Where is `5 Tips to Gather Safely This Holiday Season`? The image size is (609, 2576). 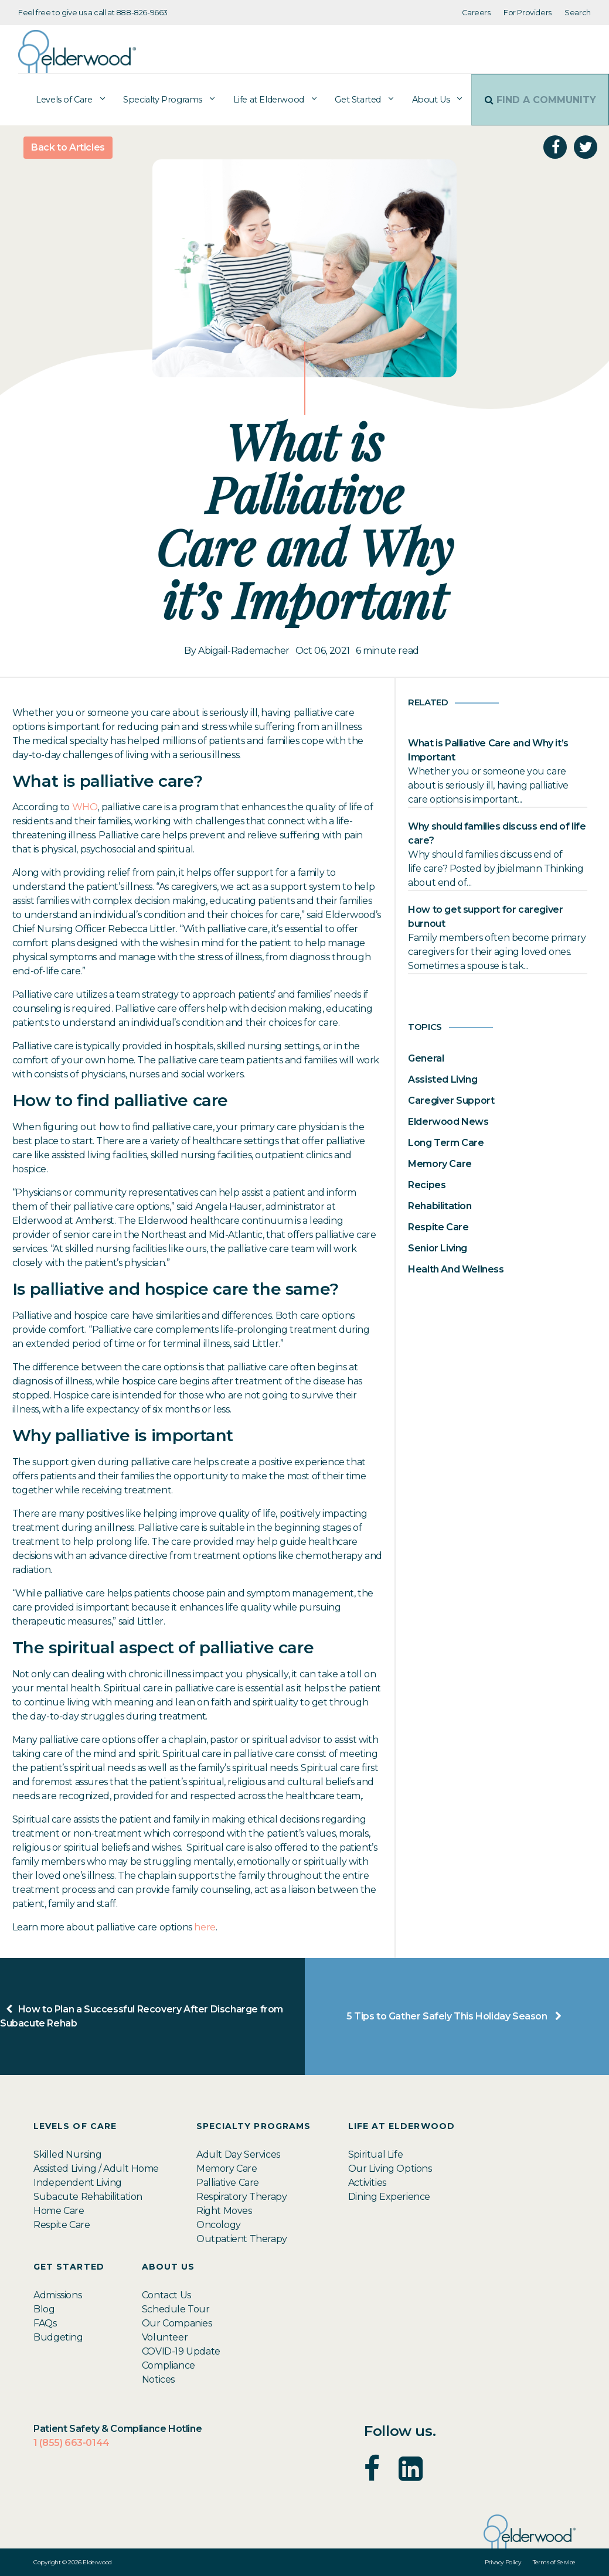
5 Tips to Gather Safely This Holiday Season is located at coordinates (456, 2016).